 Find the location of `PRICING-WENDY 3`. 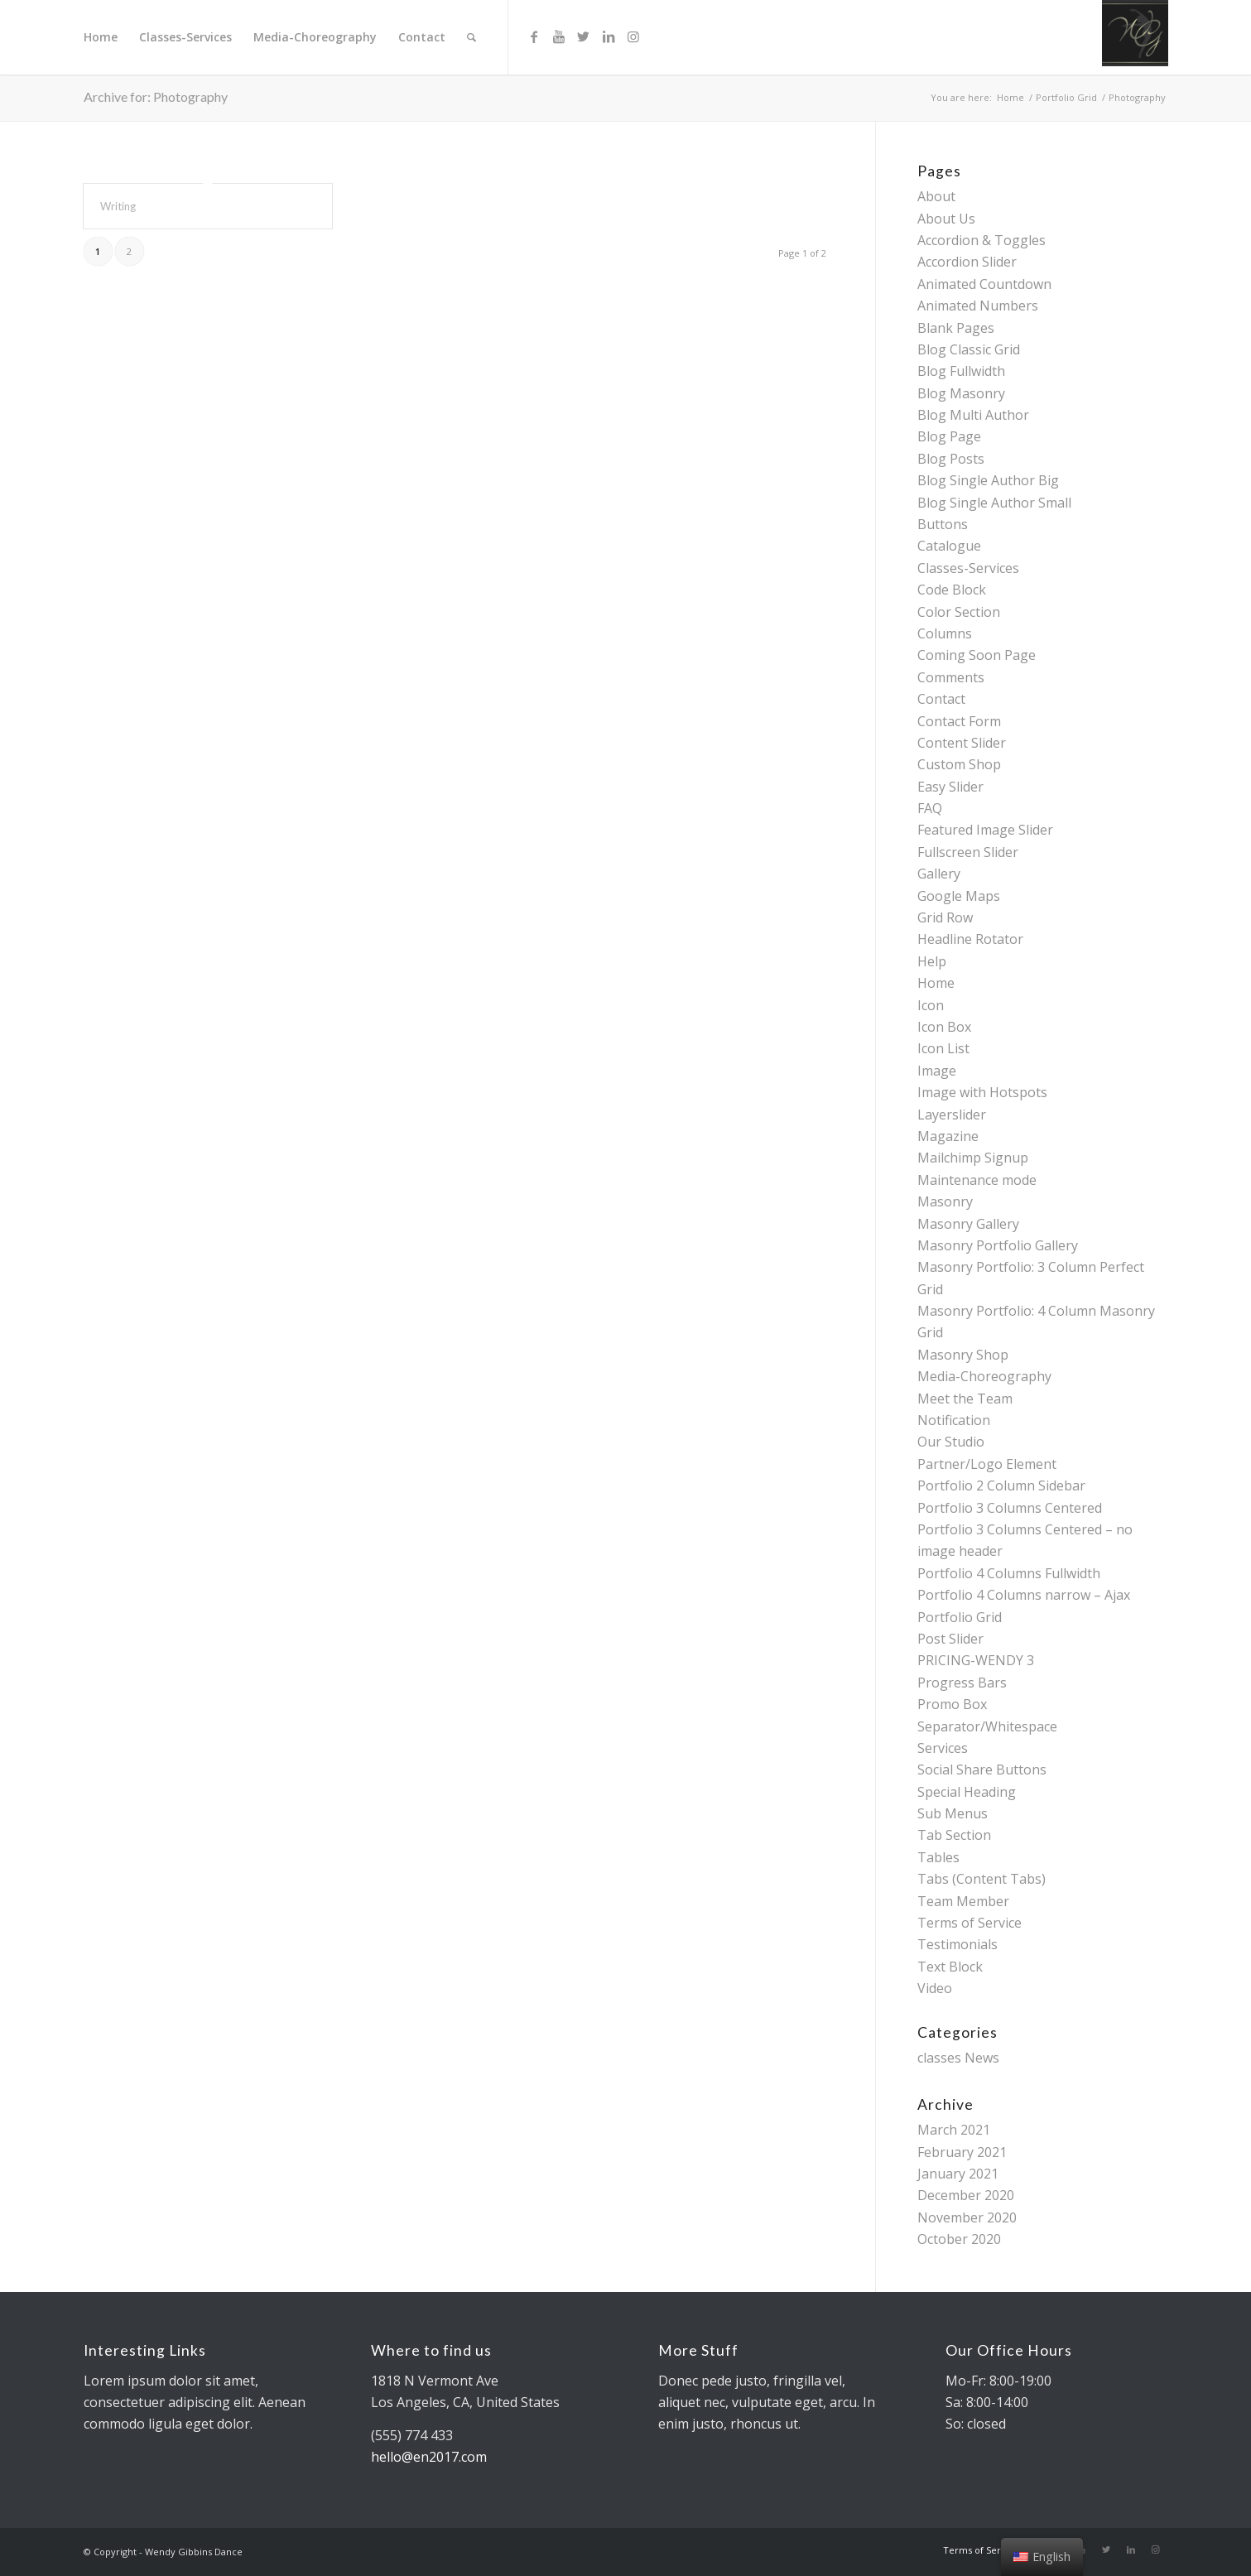

PRICING-WENDY 3 is located at coordinates (975, 1660).